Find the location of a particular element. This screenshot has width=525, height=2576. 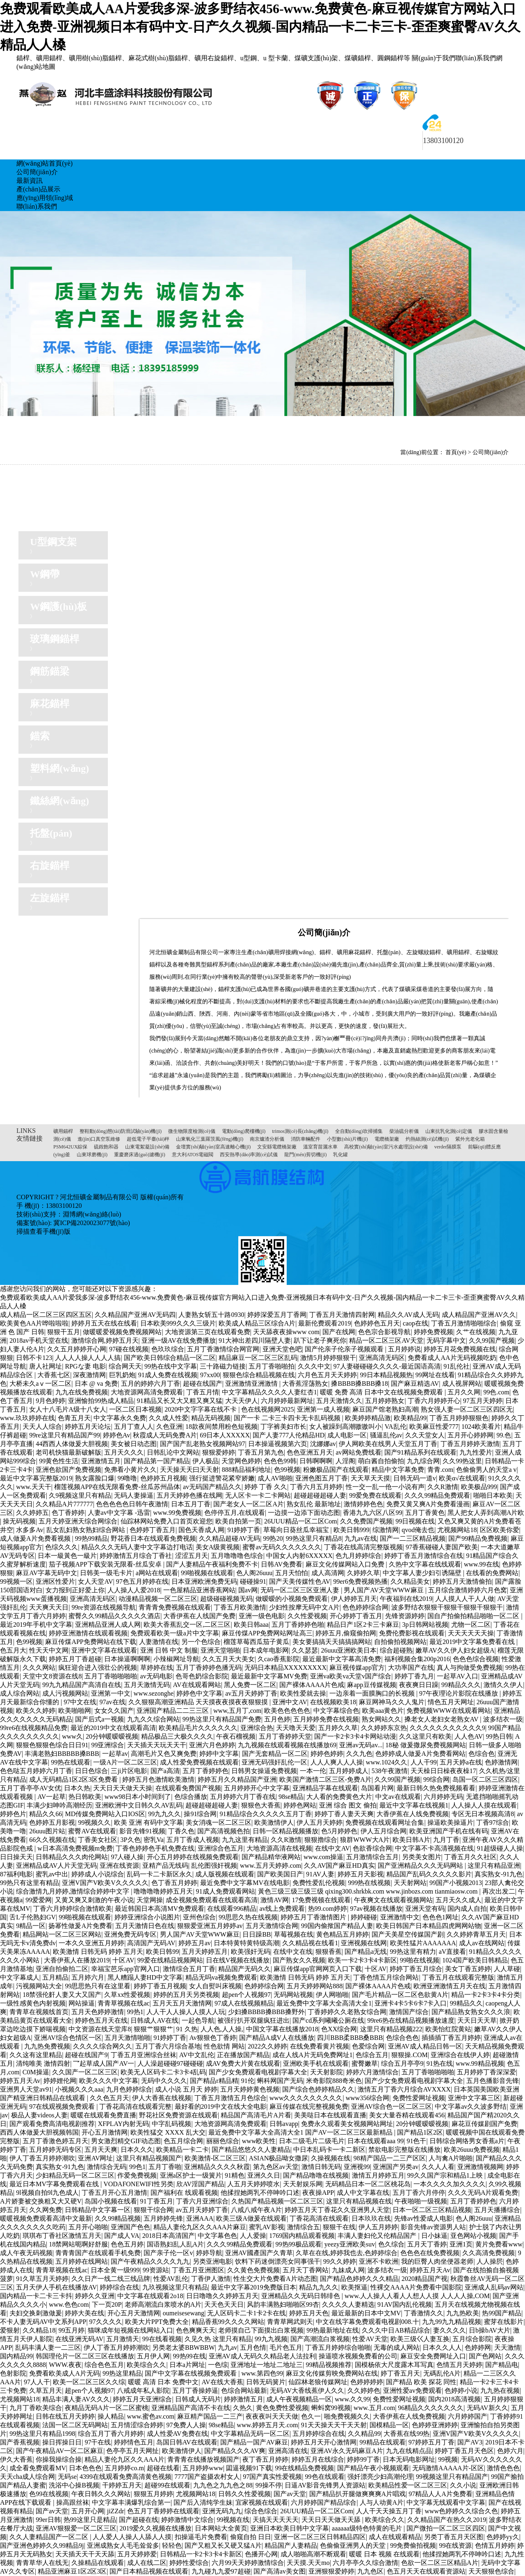

色婷婷亚洲婷婷 is located at coordinates (435, 2424).